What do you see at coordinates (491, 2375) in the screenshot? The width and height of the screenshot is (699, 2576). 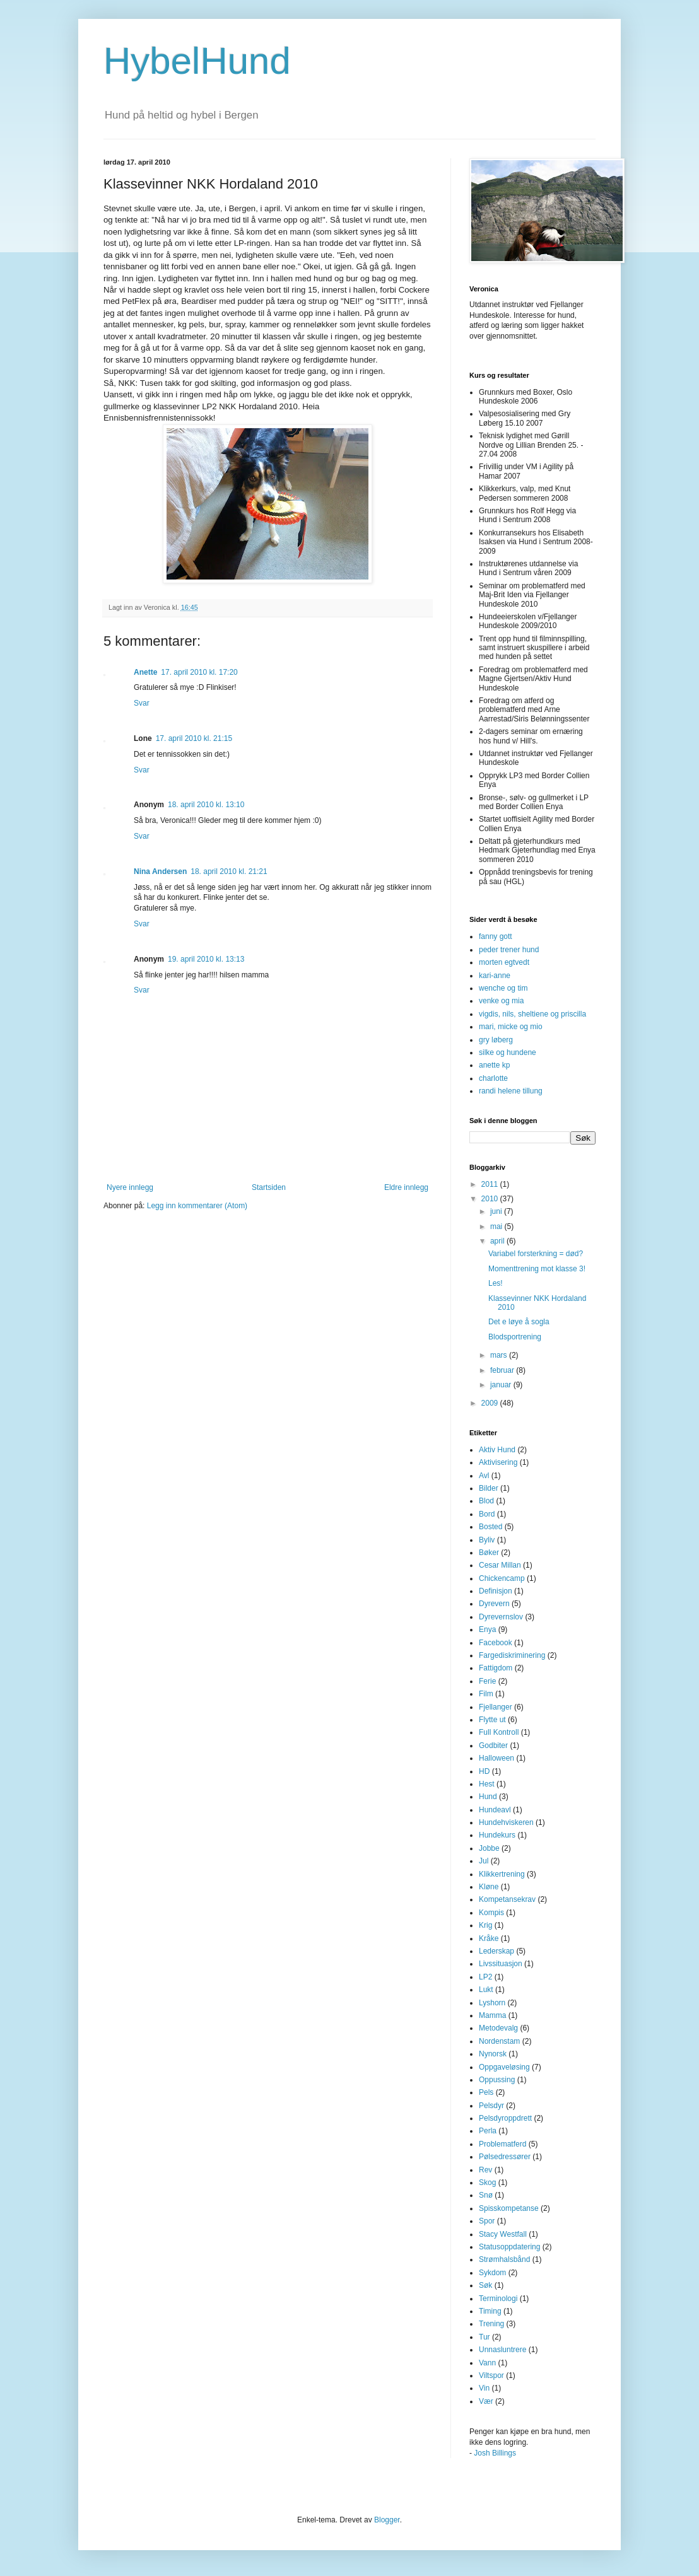 I see `Viltspor` at bounding box center [491, 2375].